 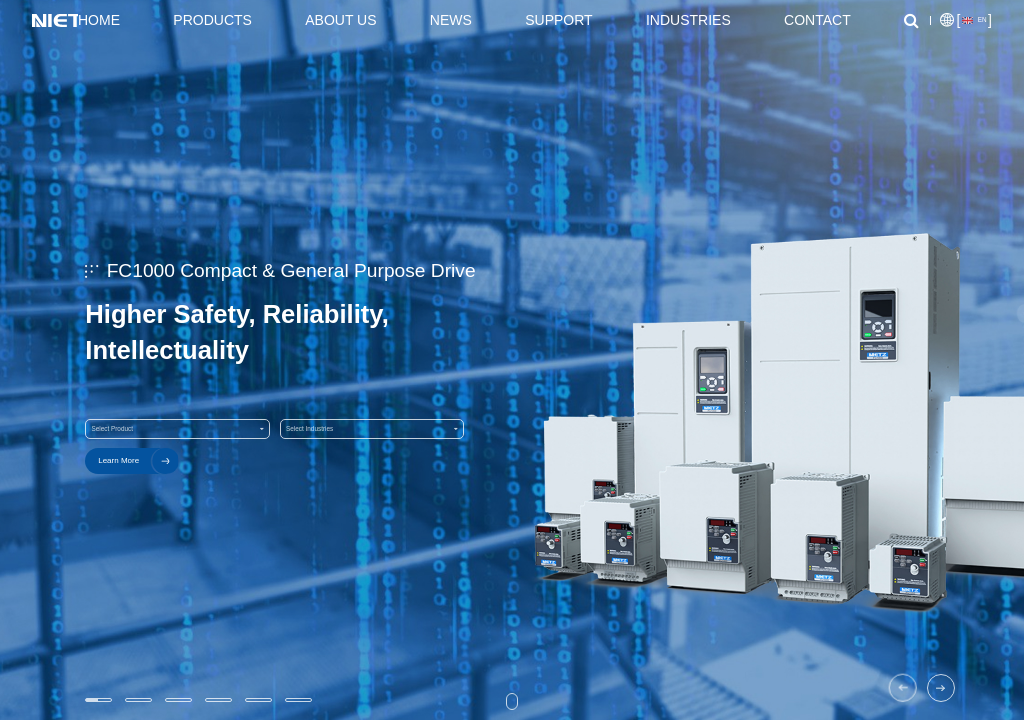 I want to click on Contact, so click(x=817, y=20).